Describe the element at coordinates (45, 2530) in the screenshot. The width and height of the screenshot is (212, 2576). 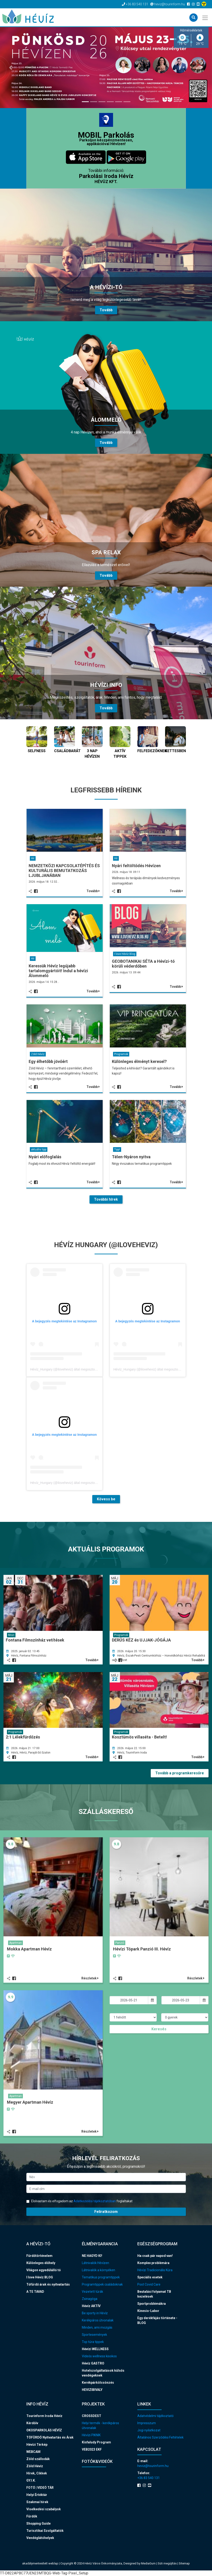
I see `Turisztikai Szolgáltatók` at that location.